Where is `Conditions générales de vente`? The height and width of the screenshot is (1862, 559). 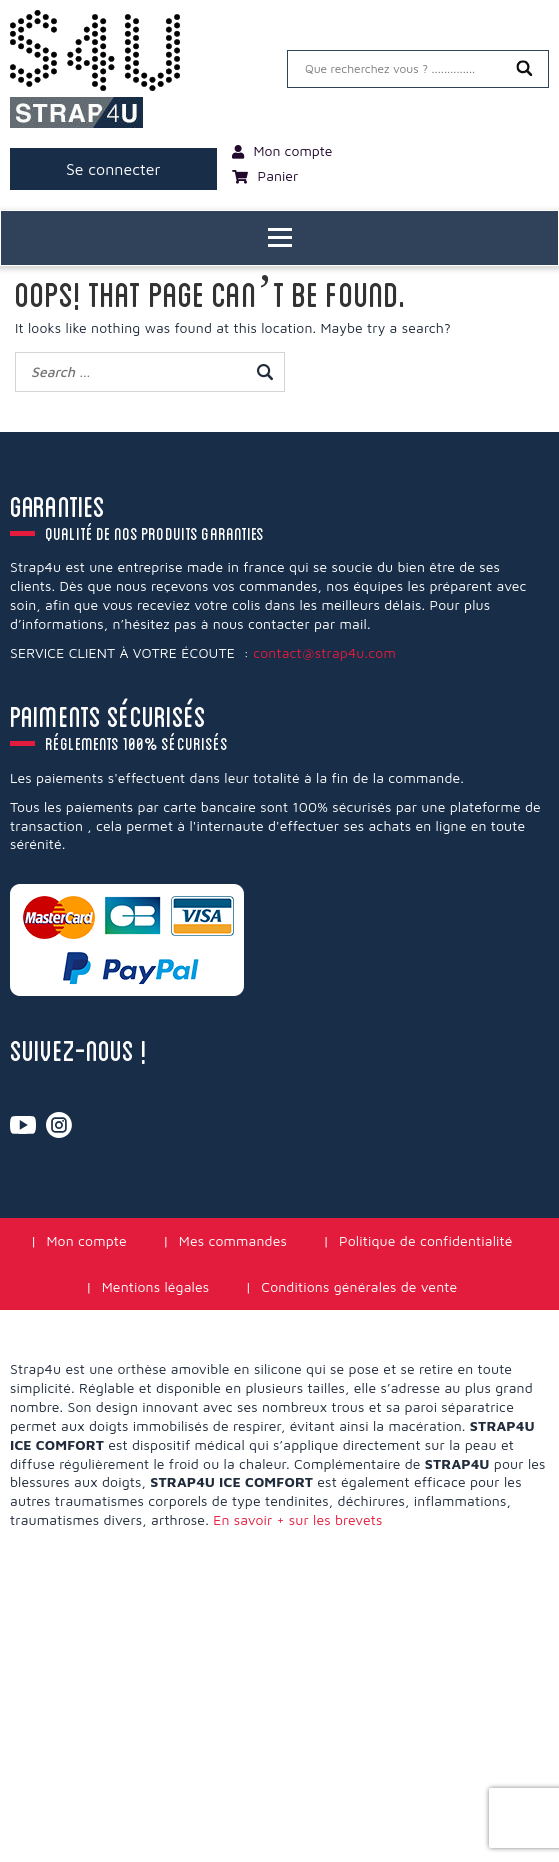
Conditions générales de vente is located at coordinates (359, 1286).